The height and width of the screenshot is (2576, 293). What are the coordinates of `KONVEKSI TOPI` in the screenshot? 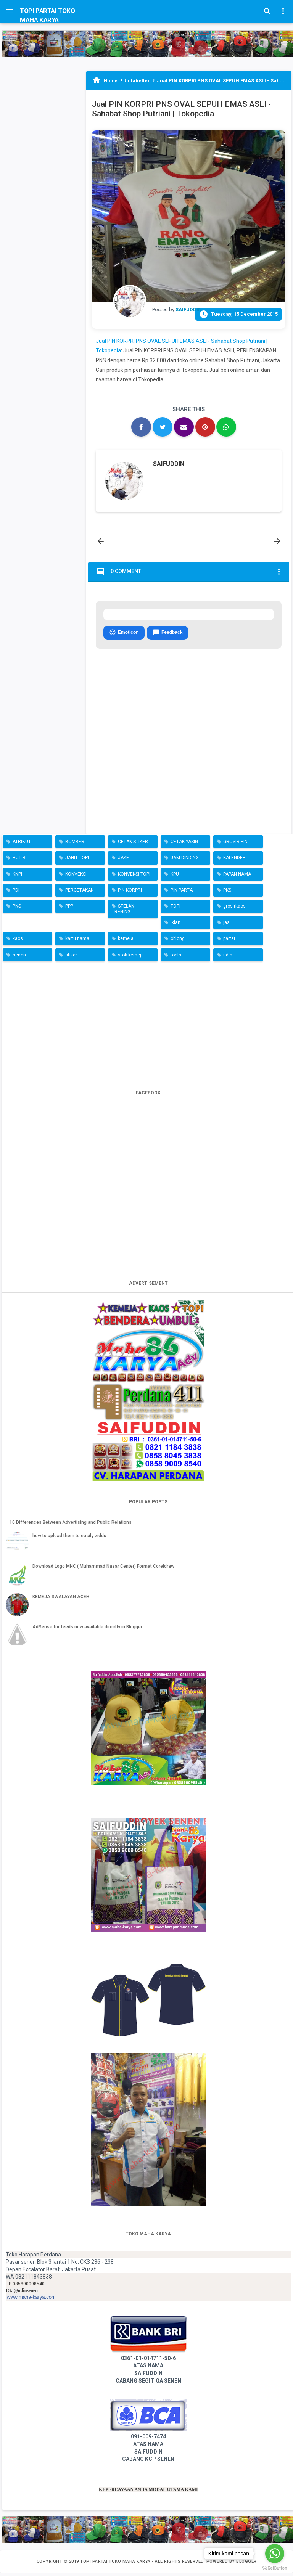 It's located at (134, 877).